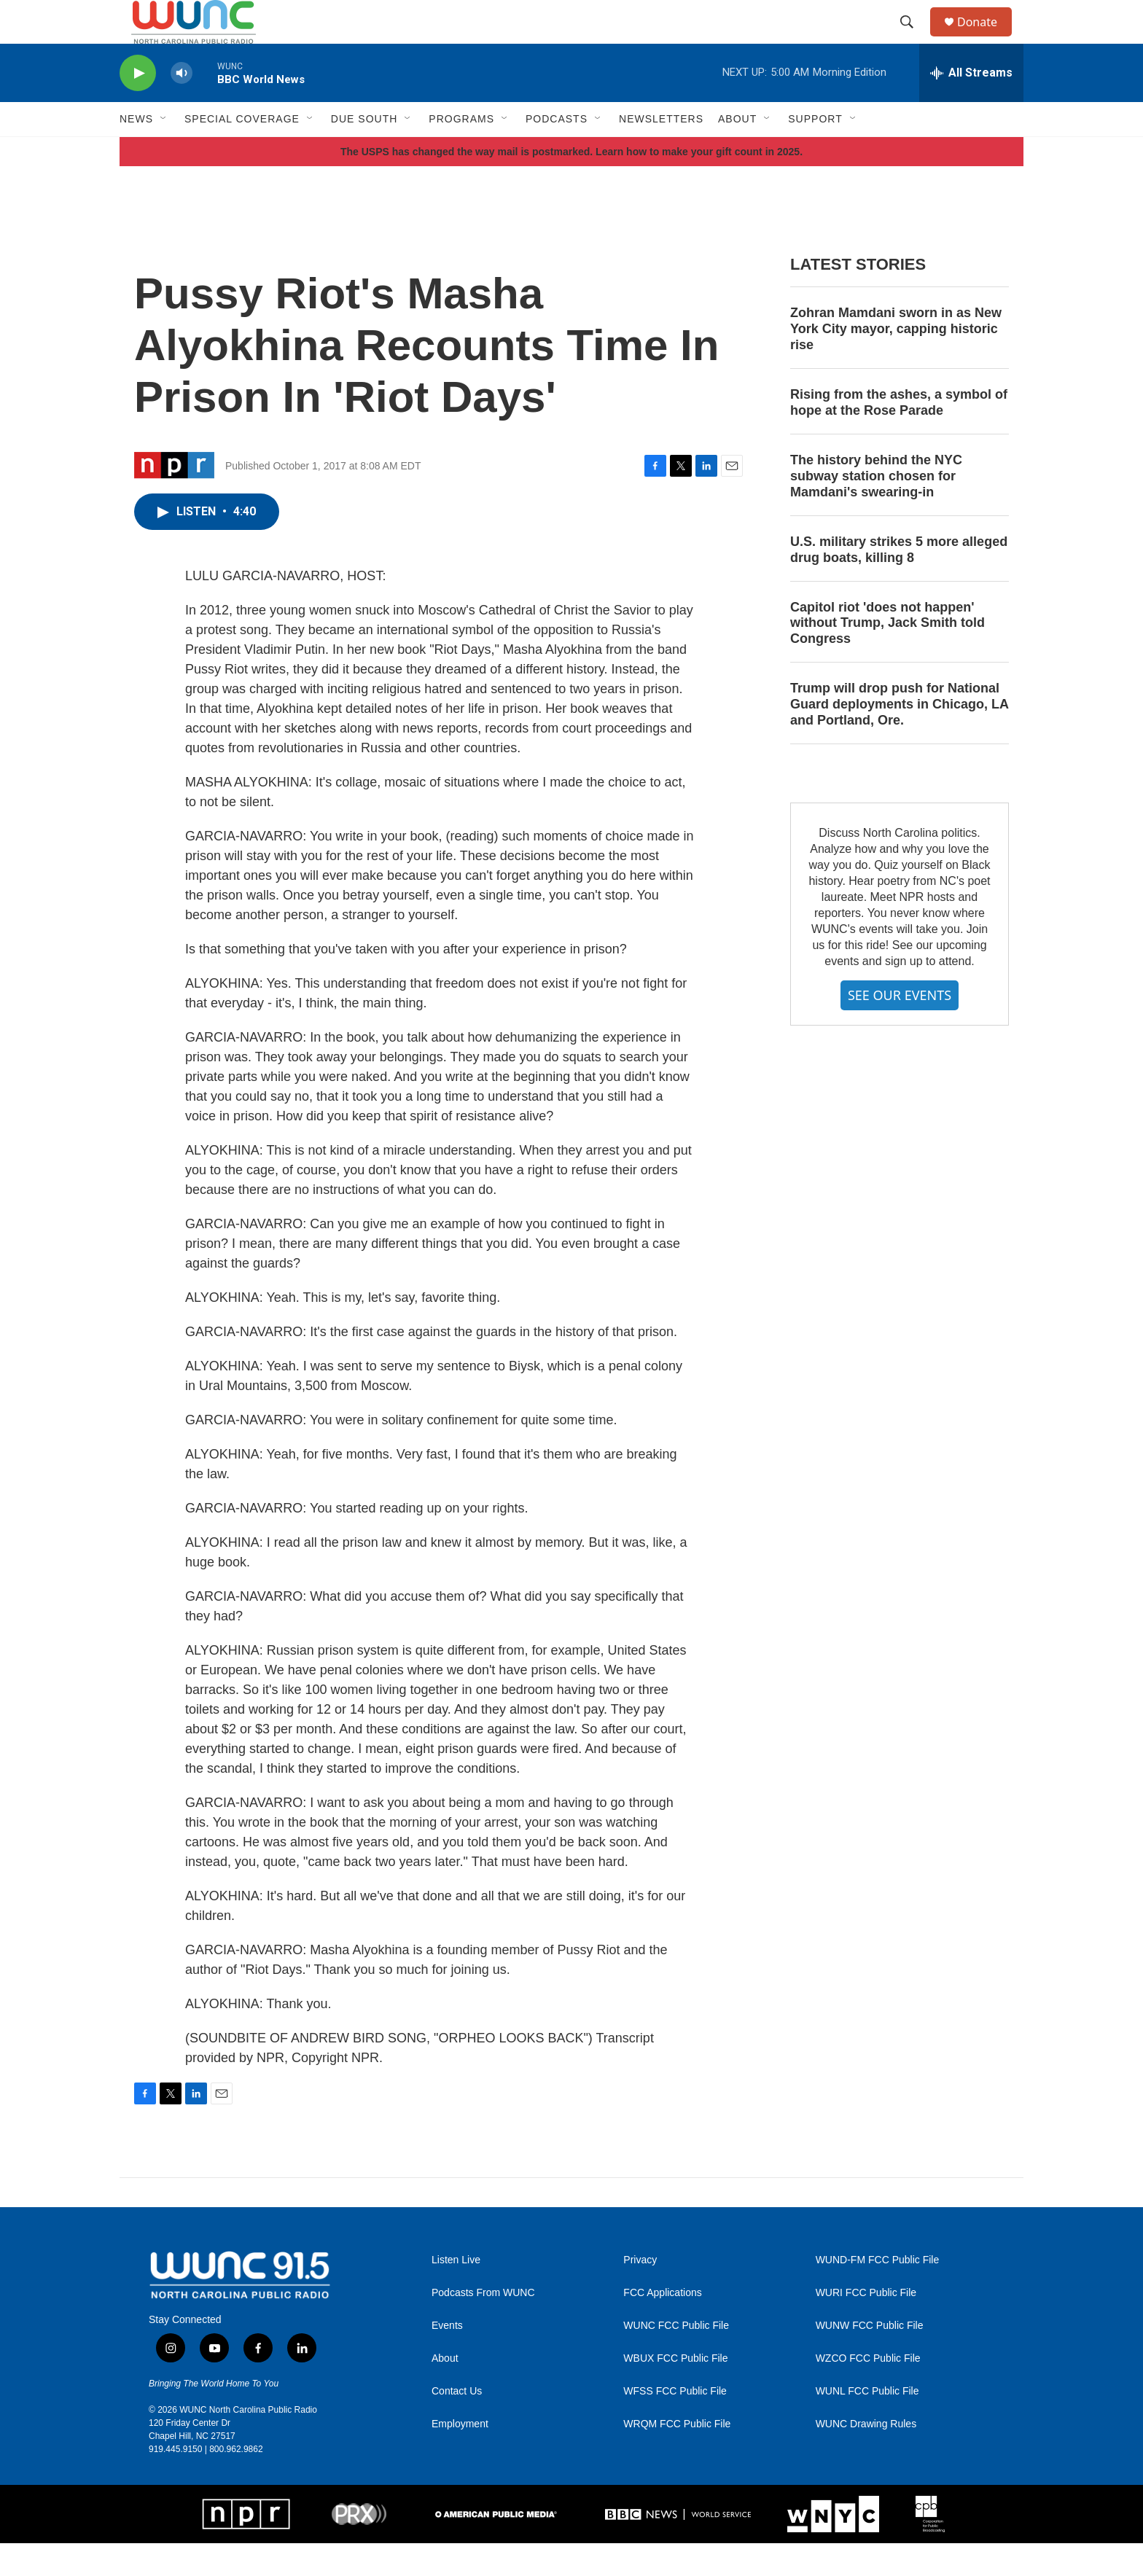  What do you see at coordinates (661, 151) in the screenshot?
I see `Newsletters` at bounding box center [661, 151].